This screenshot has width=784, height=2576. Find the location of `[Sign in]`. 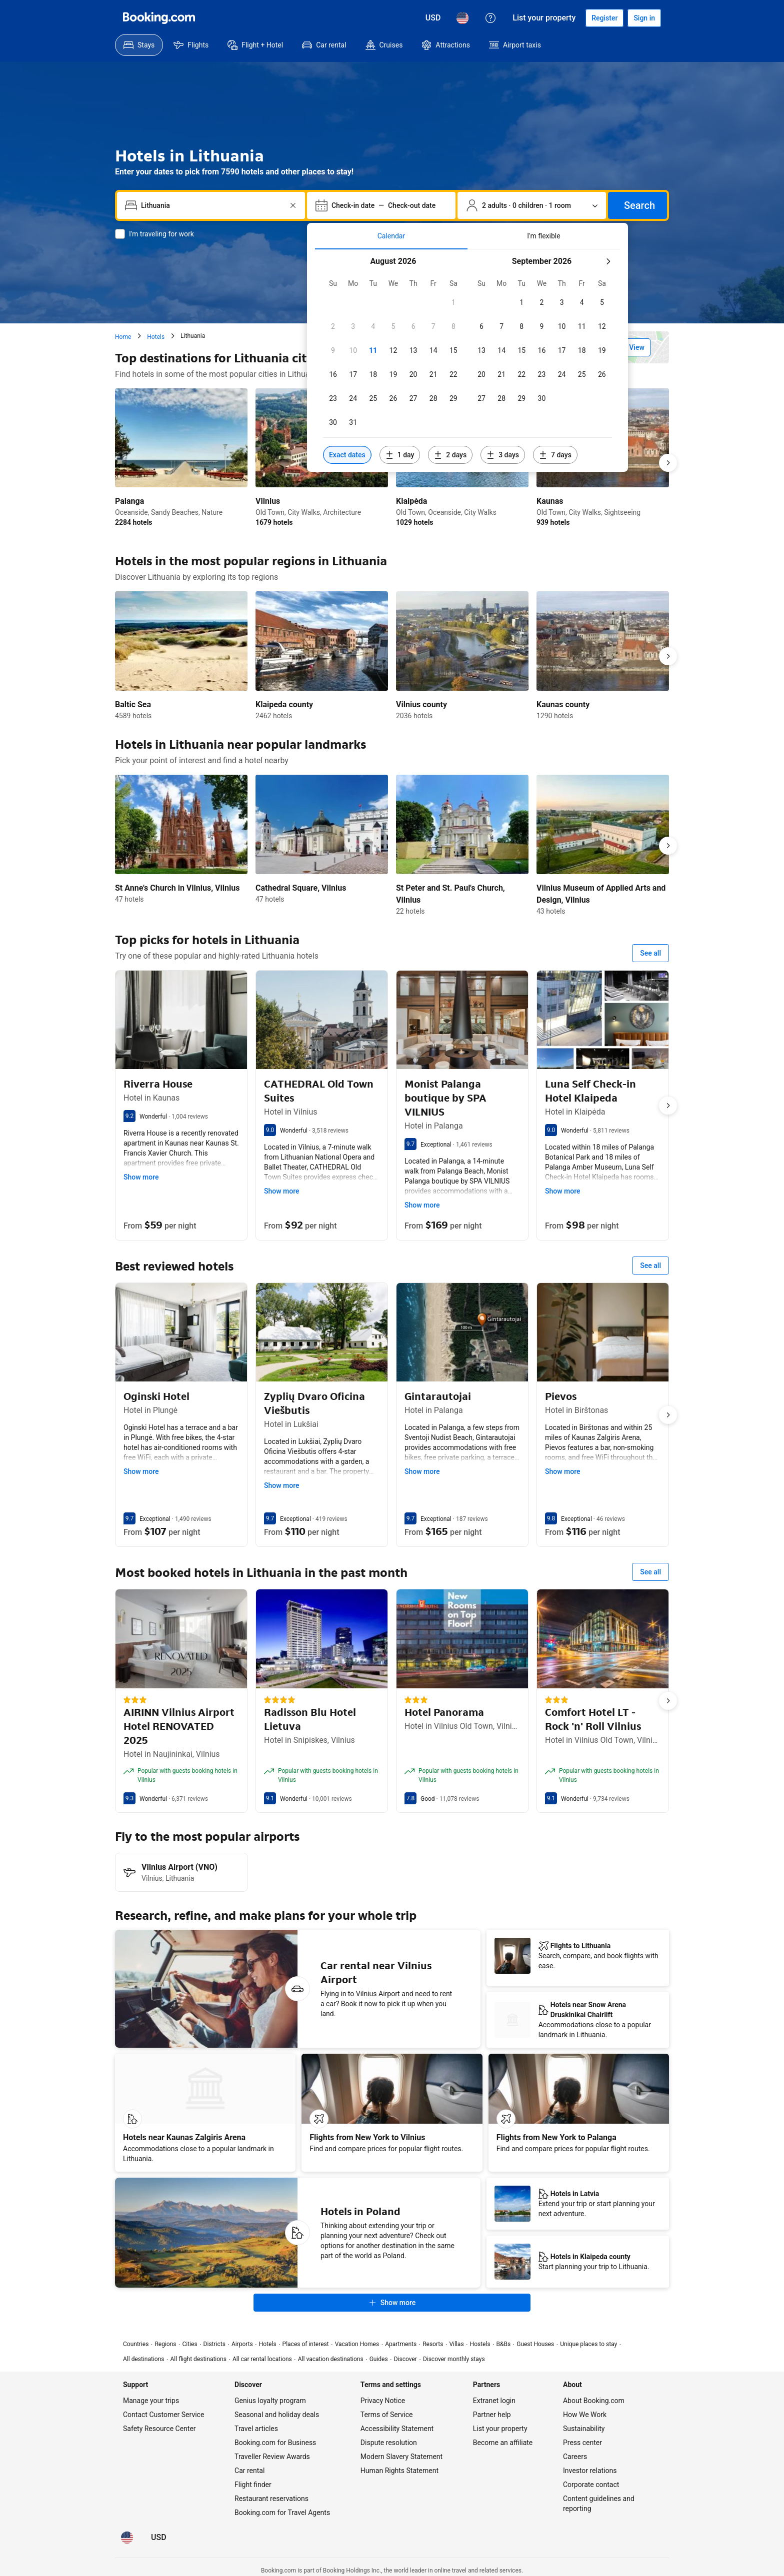

[Sign in] is located at coordinates (644, 18).